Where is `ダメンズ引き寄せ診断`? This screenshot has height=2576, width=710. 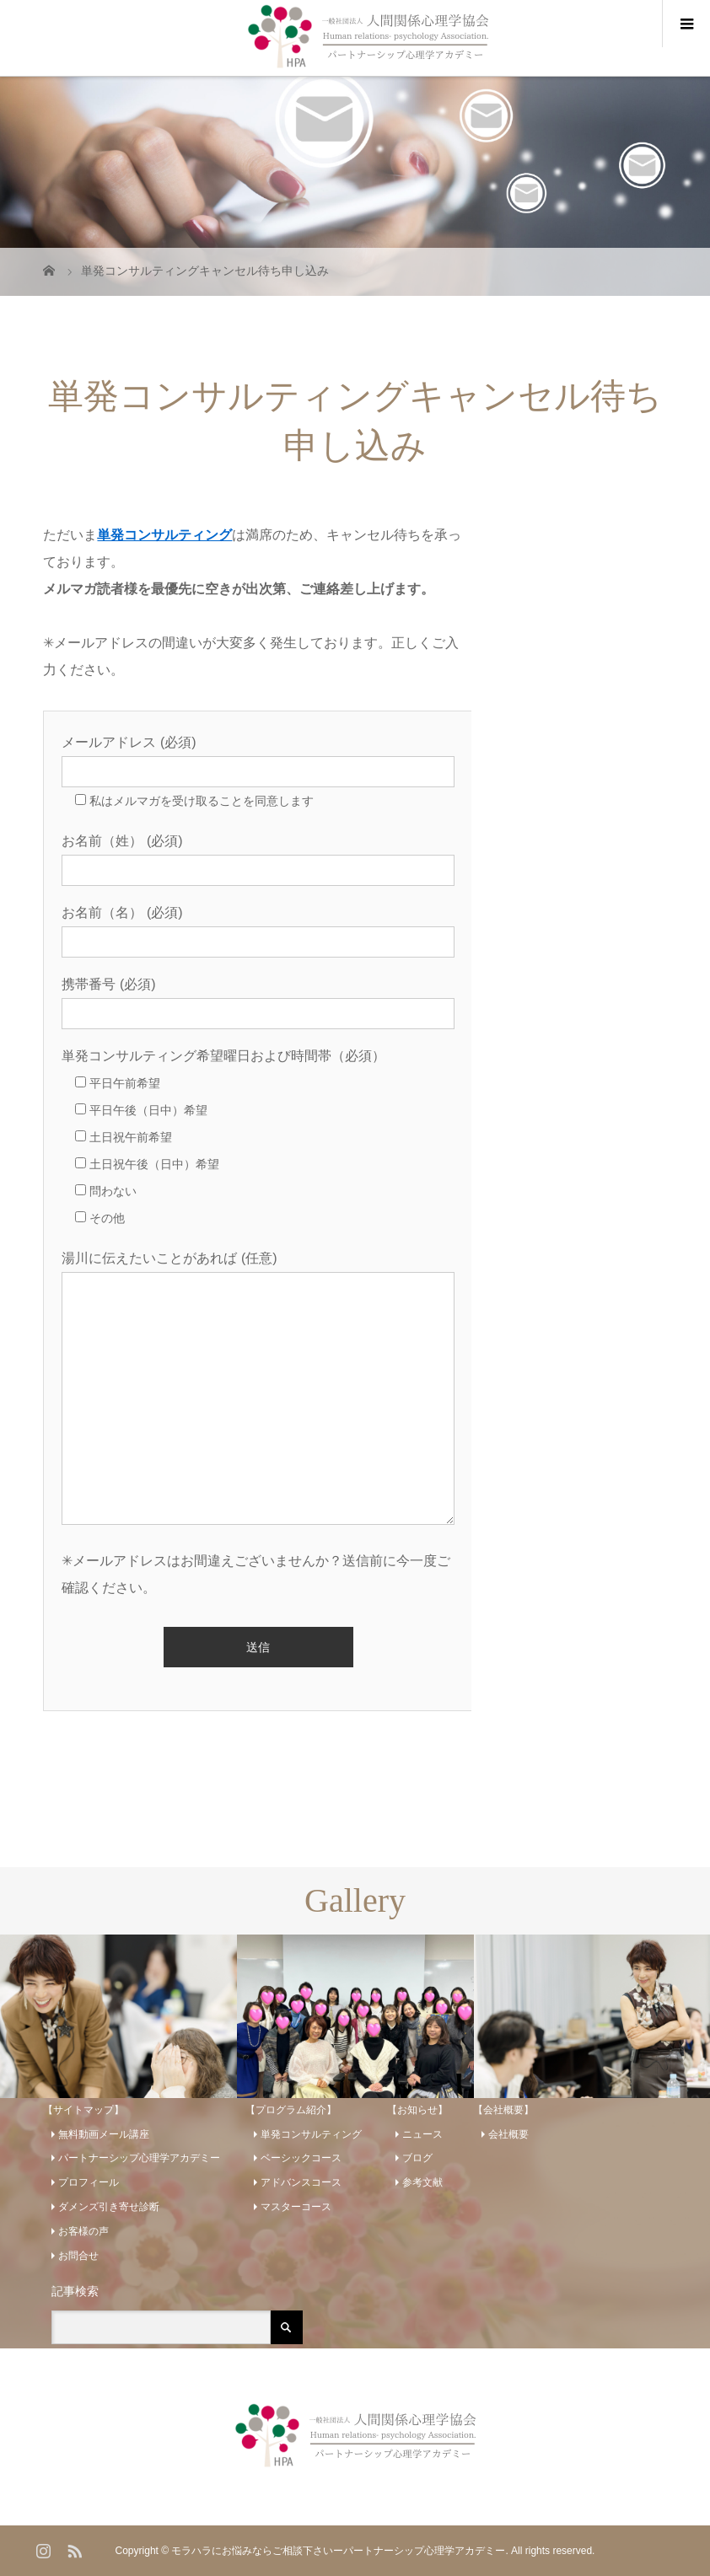 ダメンズ引き寄せ診断 is located at coordinates (108, 2207).